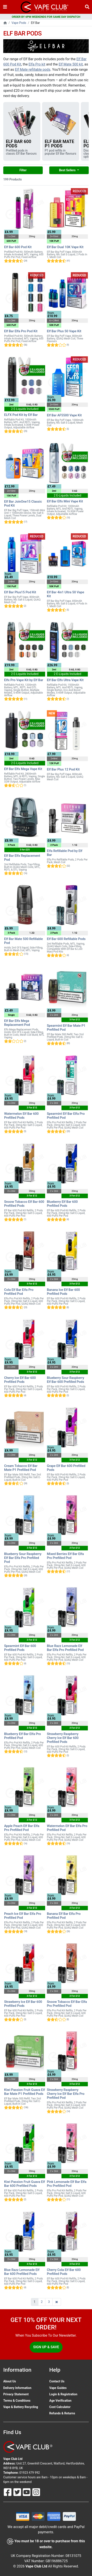  I want to click on Blueberry Sour Raspberry Elf Bar Elfa Pro Prefilled Pod, so click(22, 1558).